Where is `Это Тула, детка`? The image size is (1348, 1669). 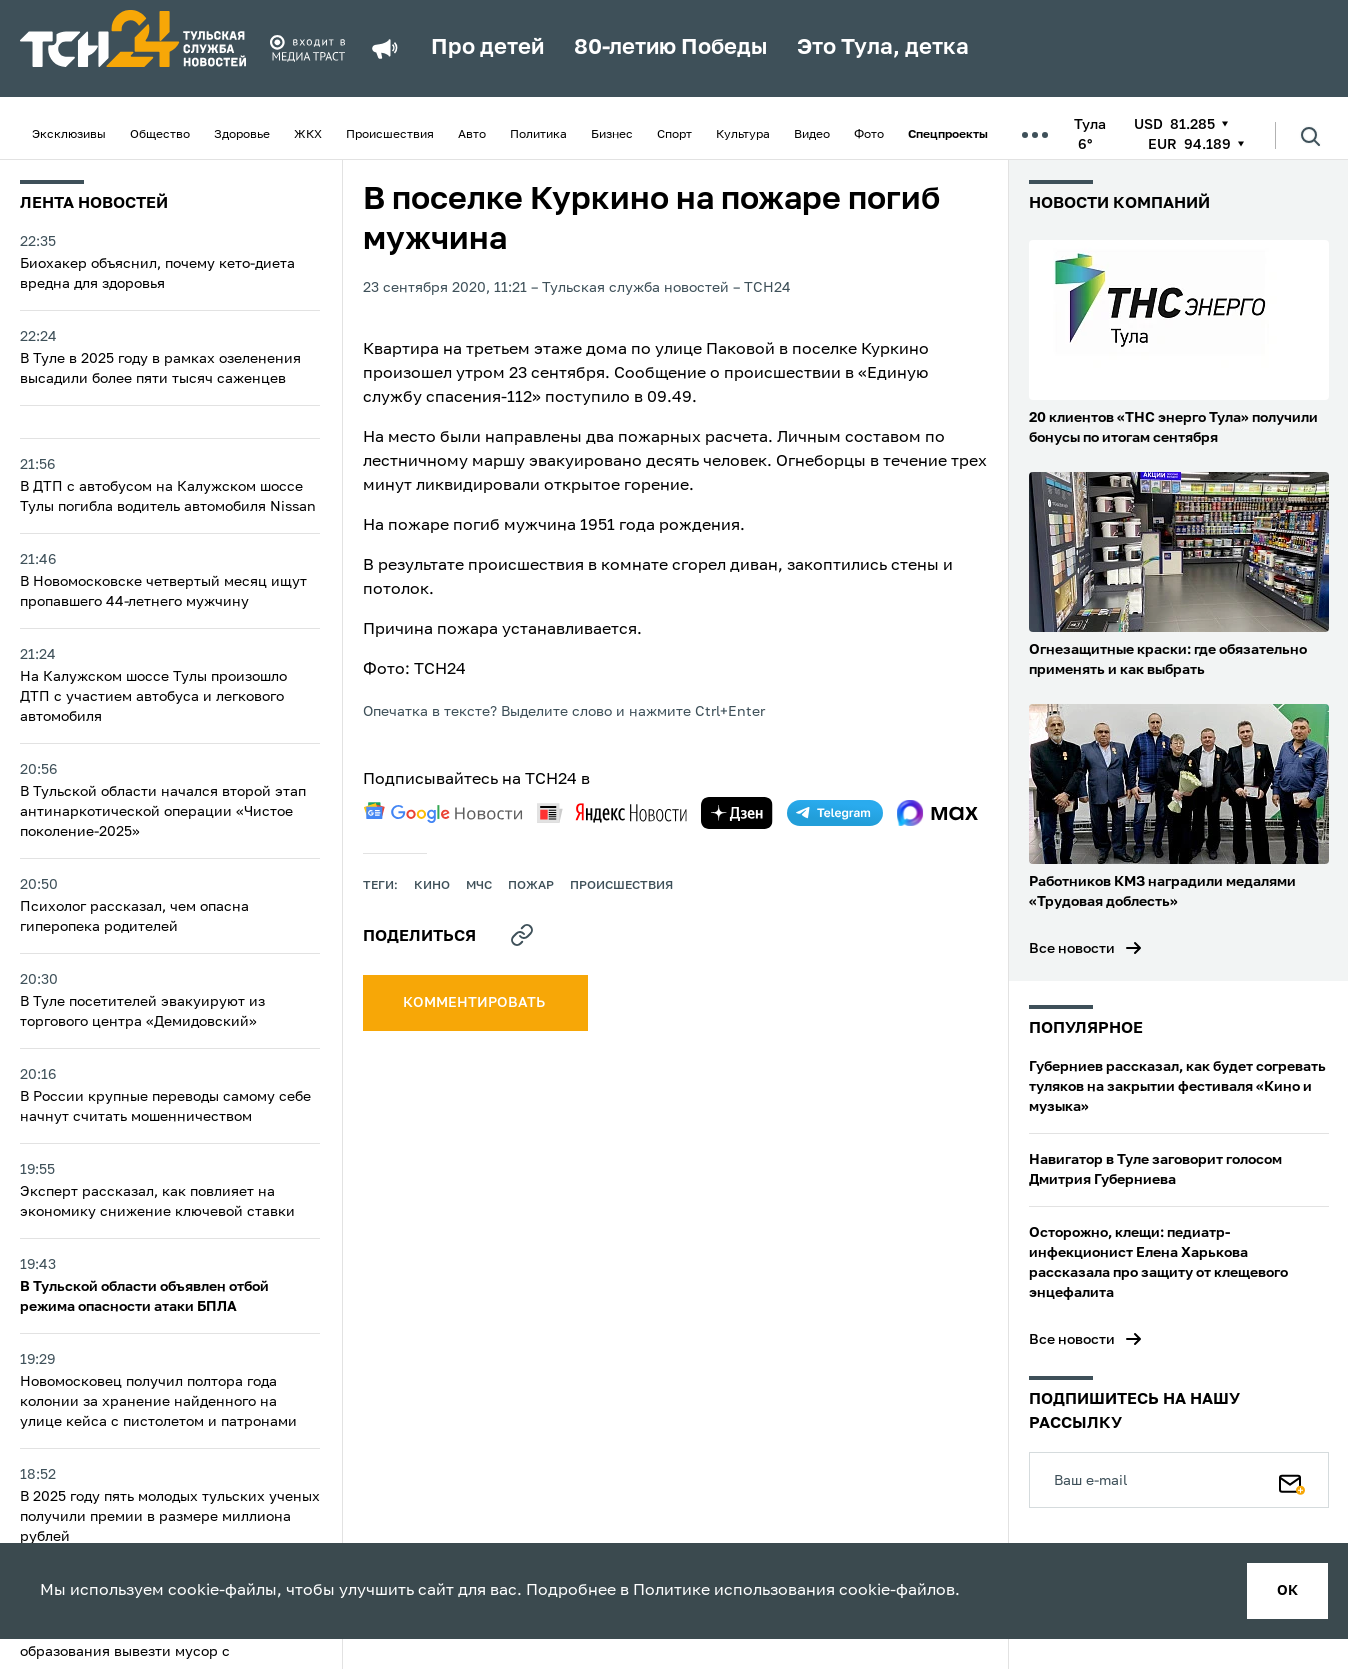 Это Тула, детка is located at coordinates (883, 48).